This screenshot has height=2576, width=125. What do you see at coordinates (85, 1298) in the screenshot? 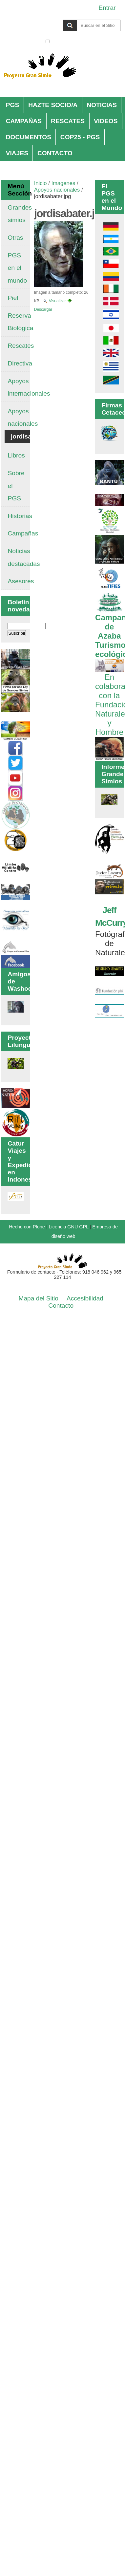
I see `Accesibilidad` at bounding box center [85, 1298].